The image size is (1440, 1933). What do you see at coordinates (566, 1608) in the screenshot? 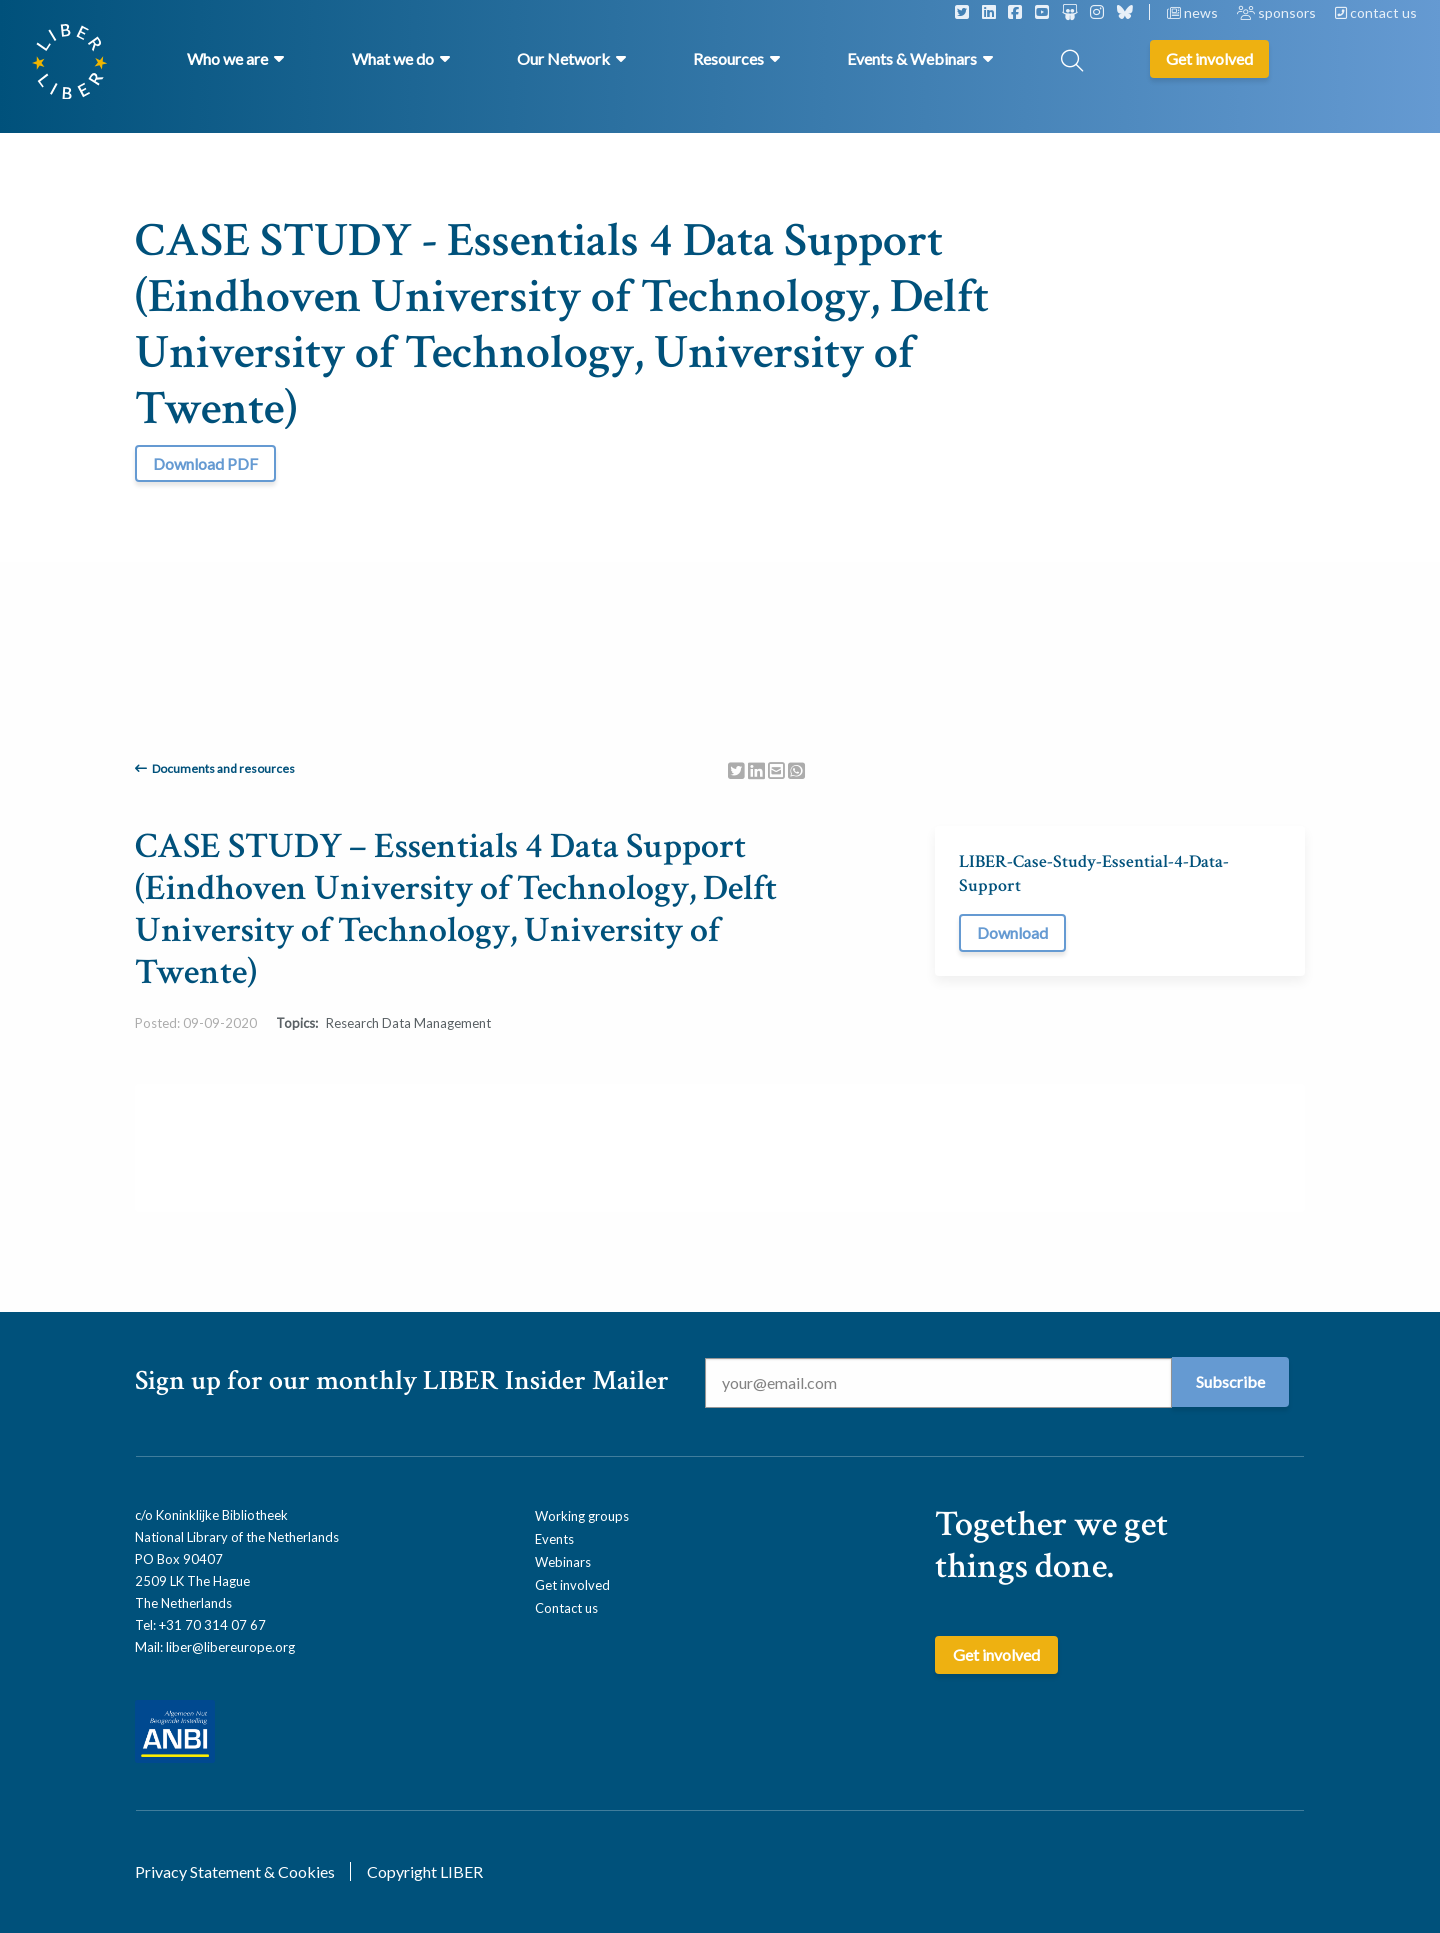
I see `Contact us` at bounding box center [566, 1608].